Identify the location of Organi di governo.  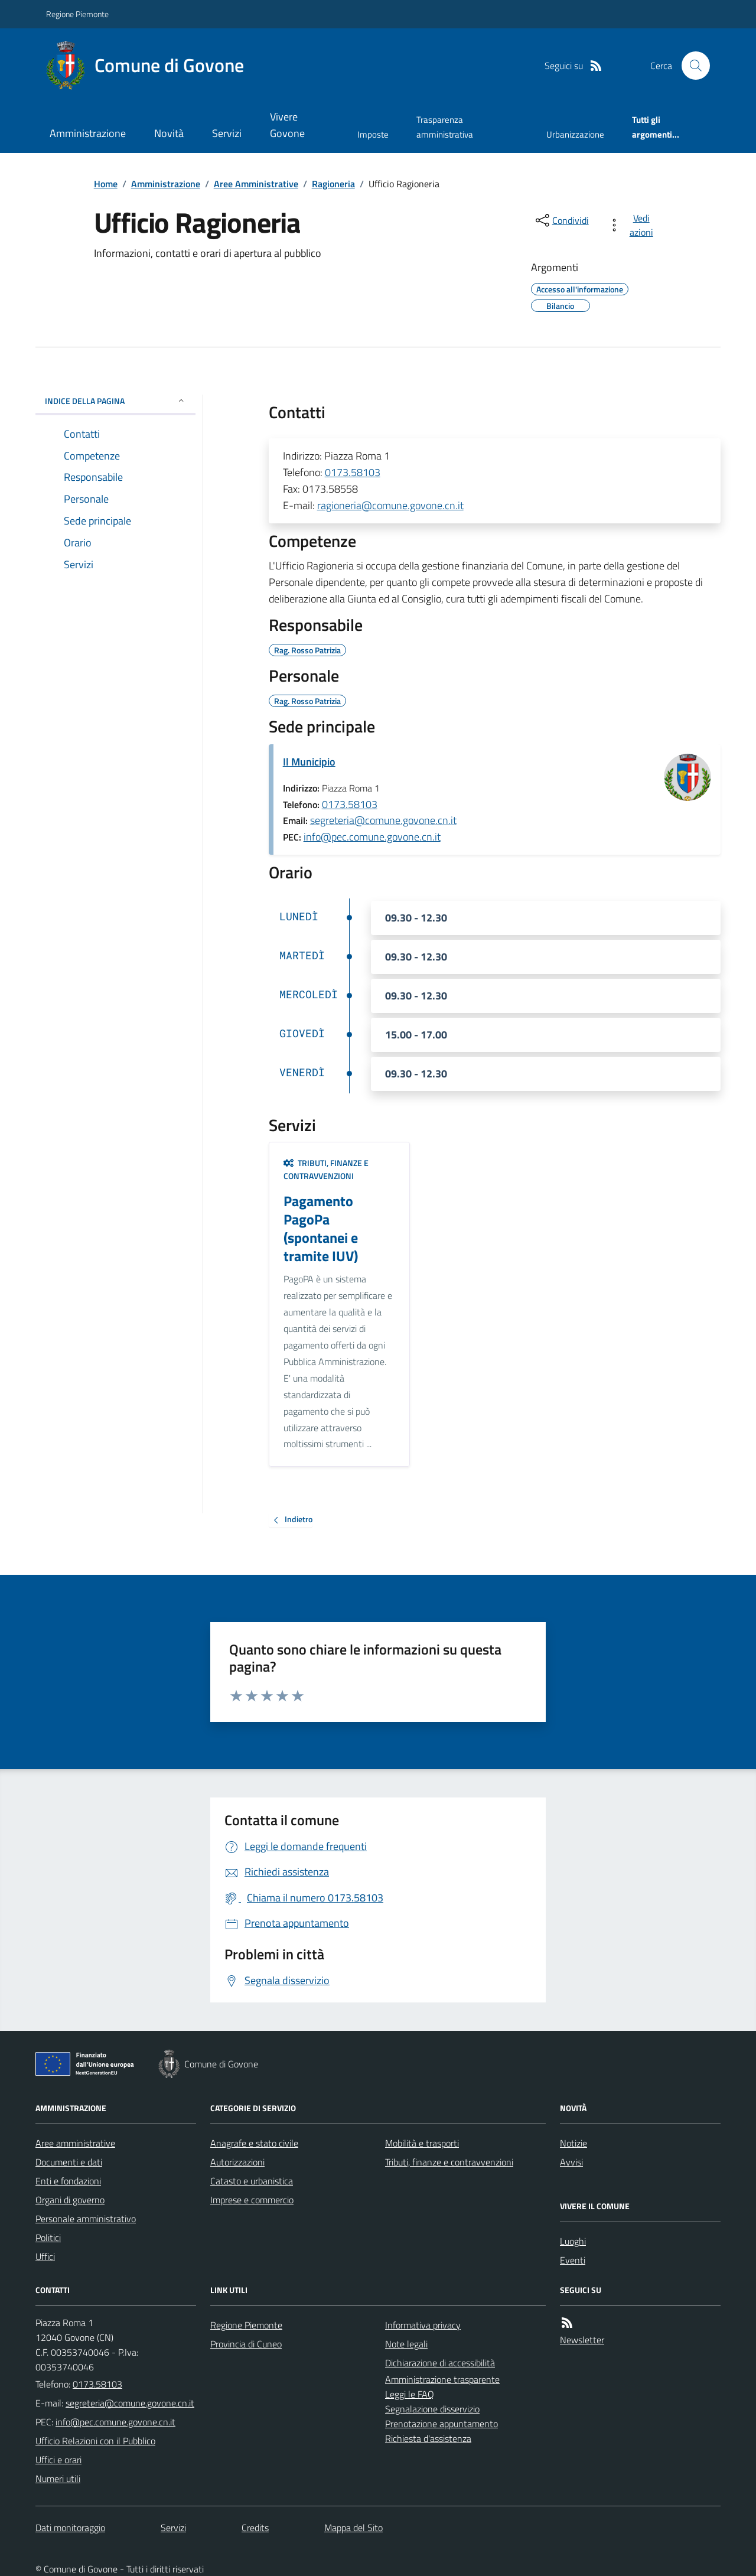
(70, 2200).